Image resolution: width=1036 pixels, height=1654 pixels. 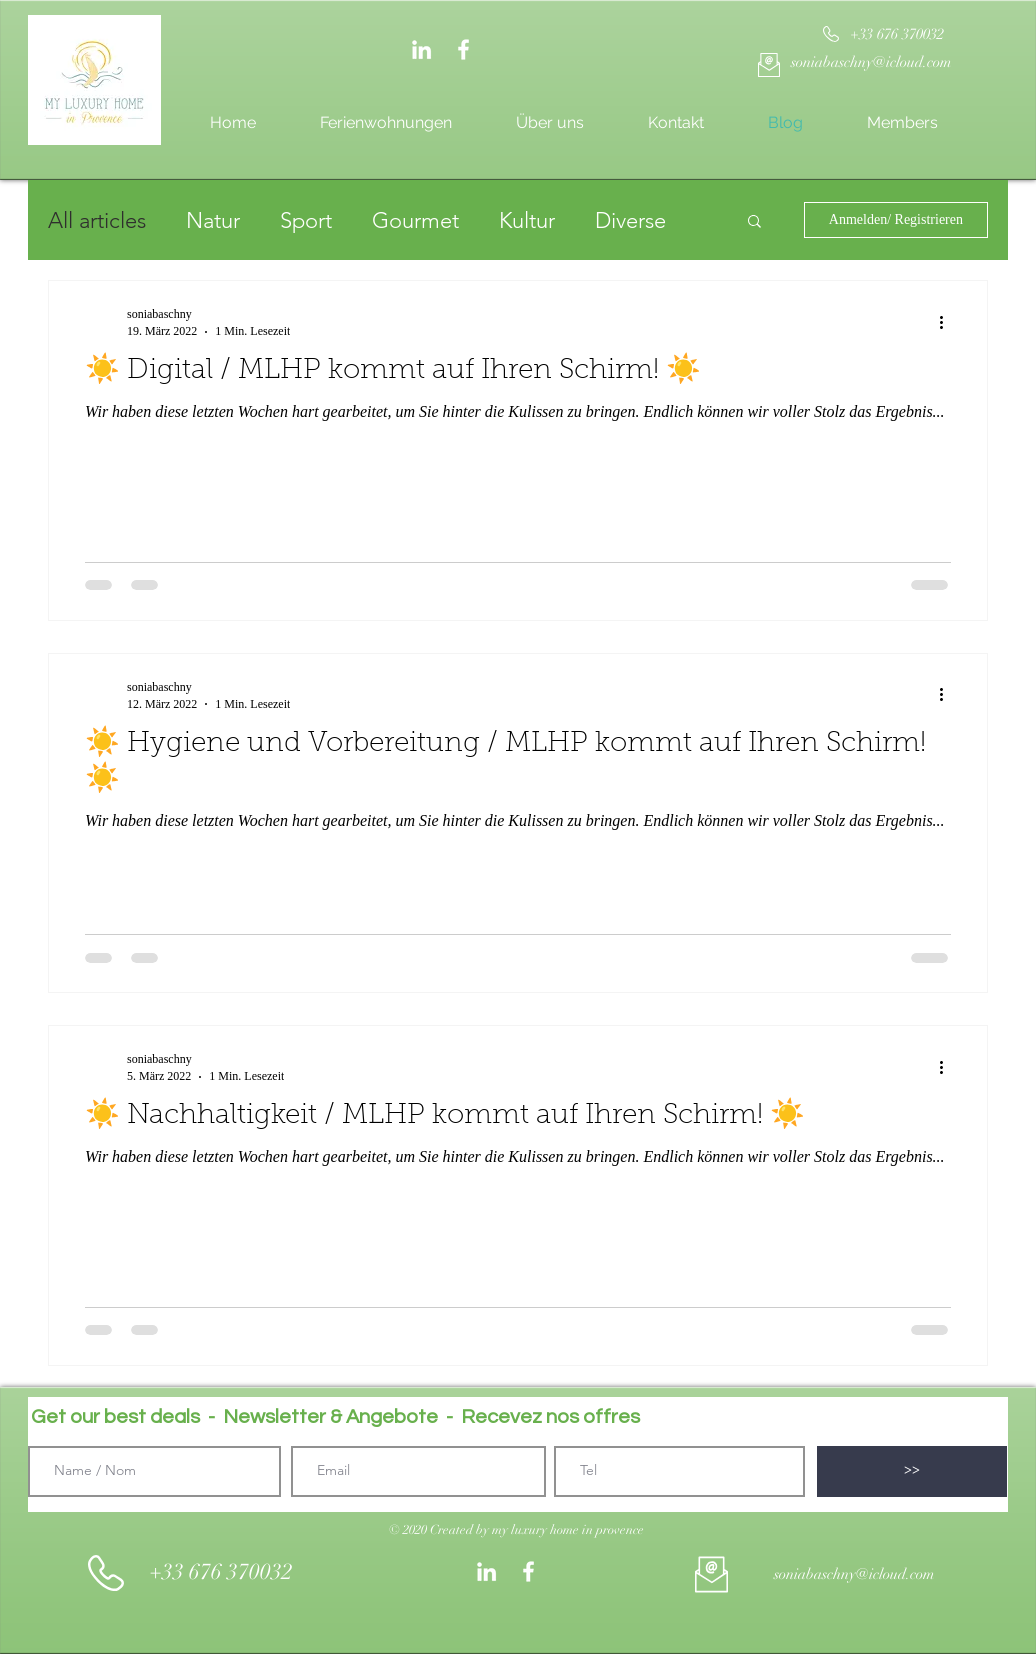 What do you see at coordinates (527, 220) in the screenshot?
I see `Kultur` at bounding box center [527, 220].